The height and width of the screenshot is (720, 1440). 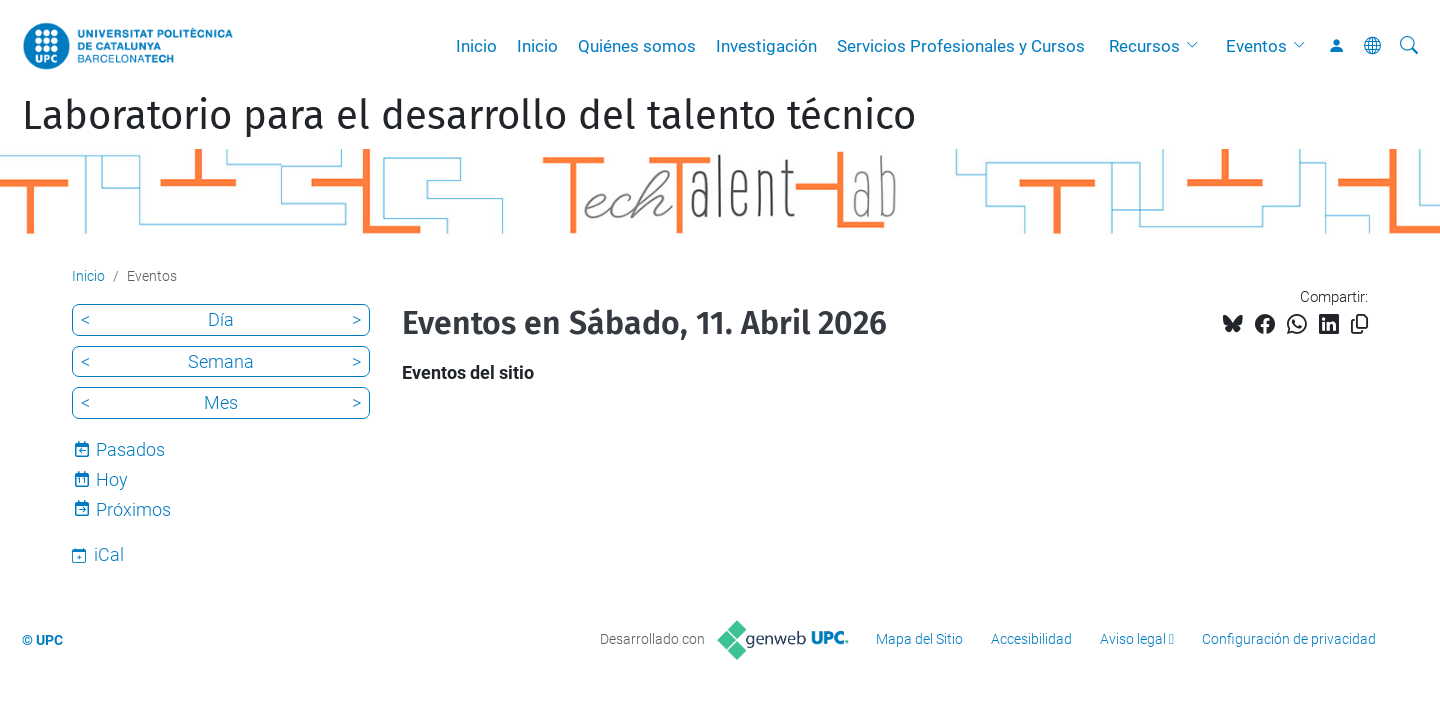 I want to click on [button], so click(x=1197, y=46).